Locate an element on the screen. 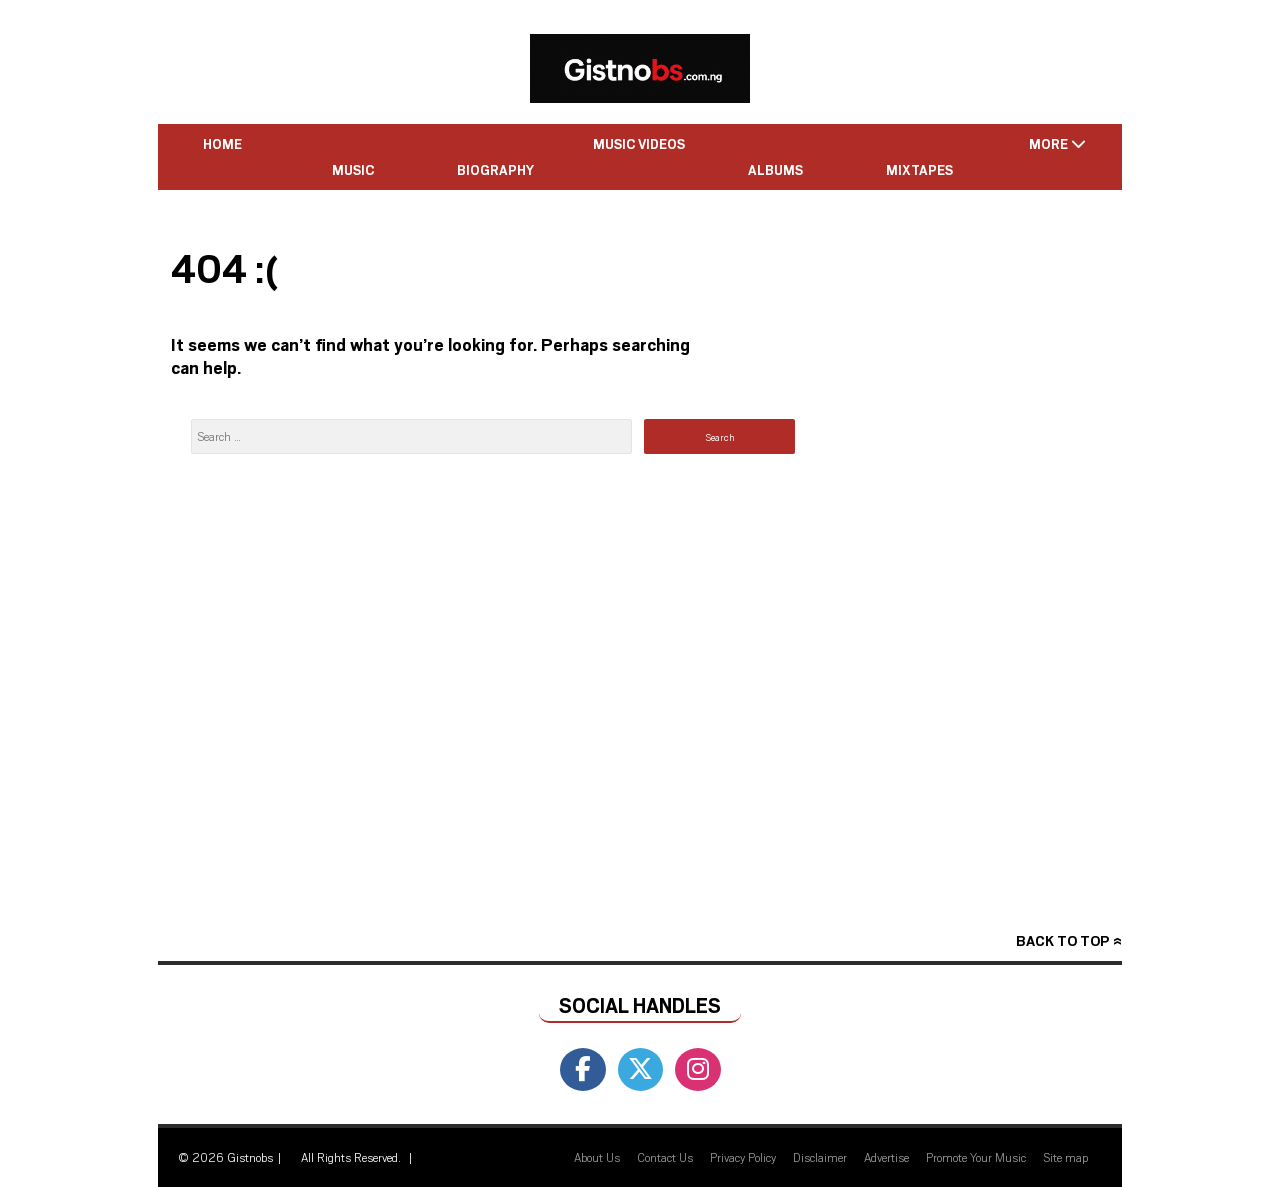 This screenshot has height=1187, width=1280. Back to top is located at coordinates (1062, 940).